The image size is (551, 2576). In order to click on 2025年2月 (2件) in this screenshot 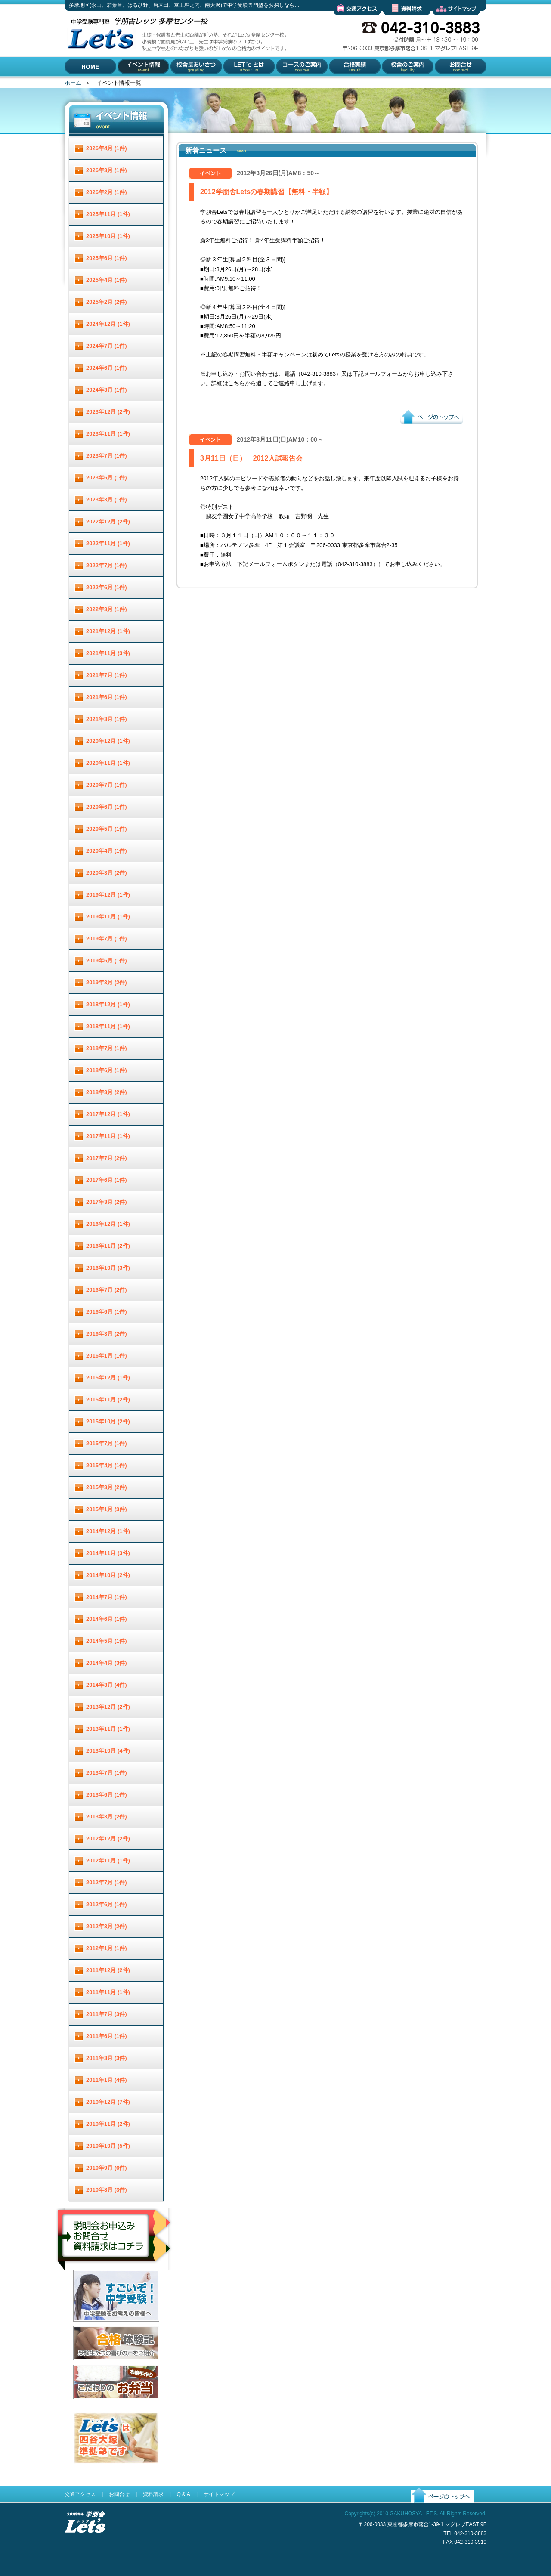, I will do `click(106, 302)`.